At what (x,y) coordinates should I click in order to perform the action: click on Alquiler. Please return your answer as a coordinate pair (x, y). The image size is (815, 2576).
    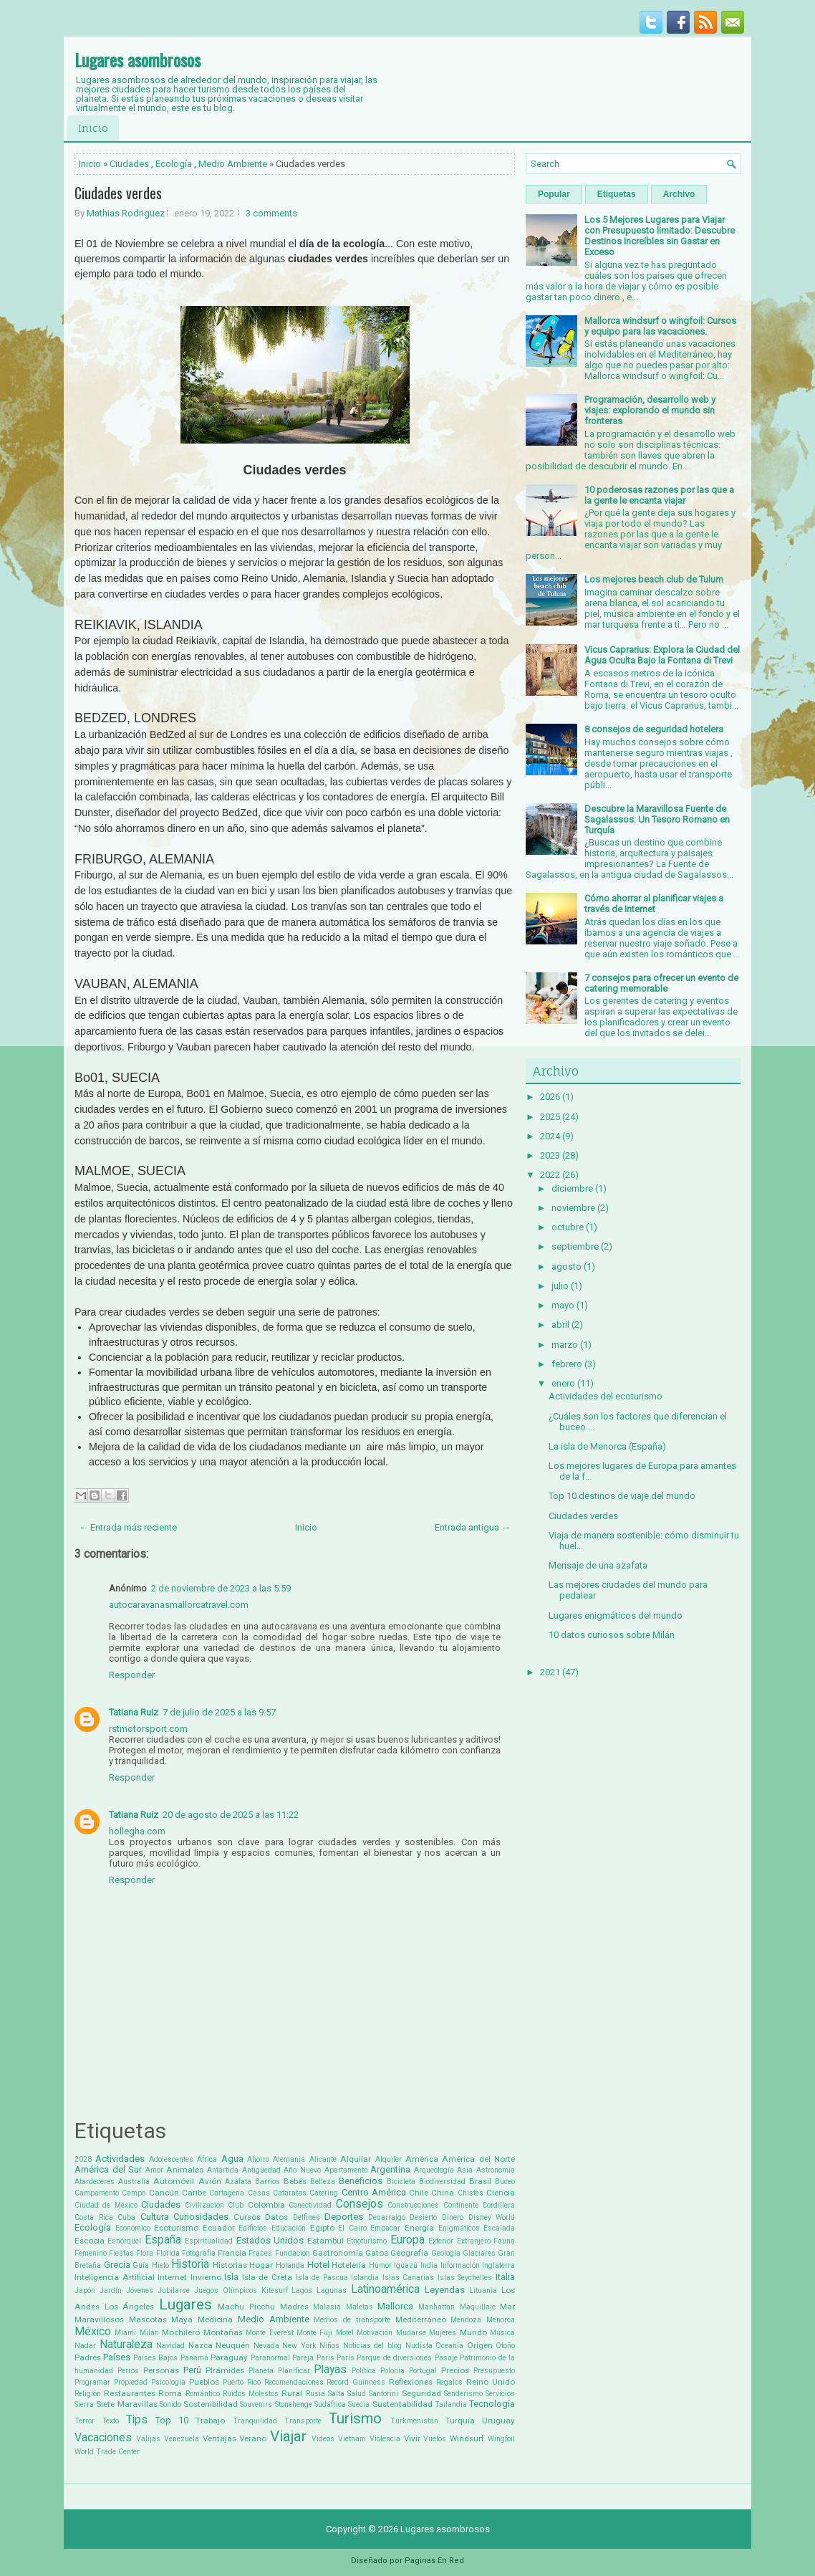
    Looking at the image, I should click on (388, 2159).